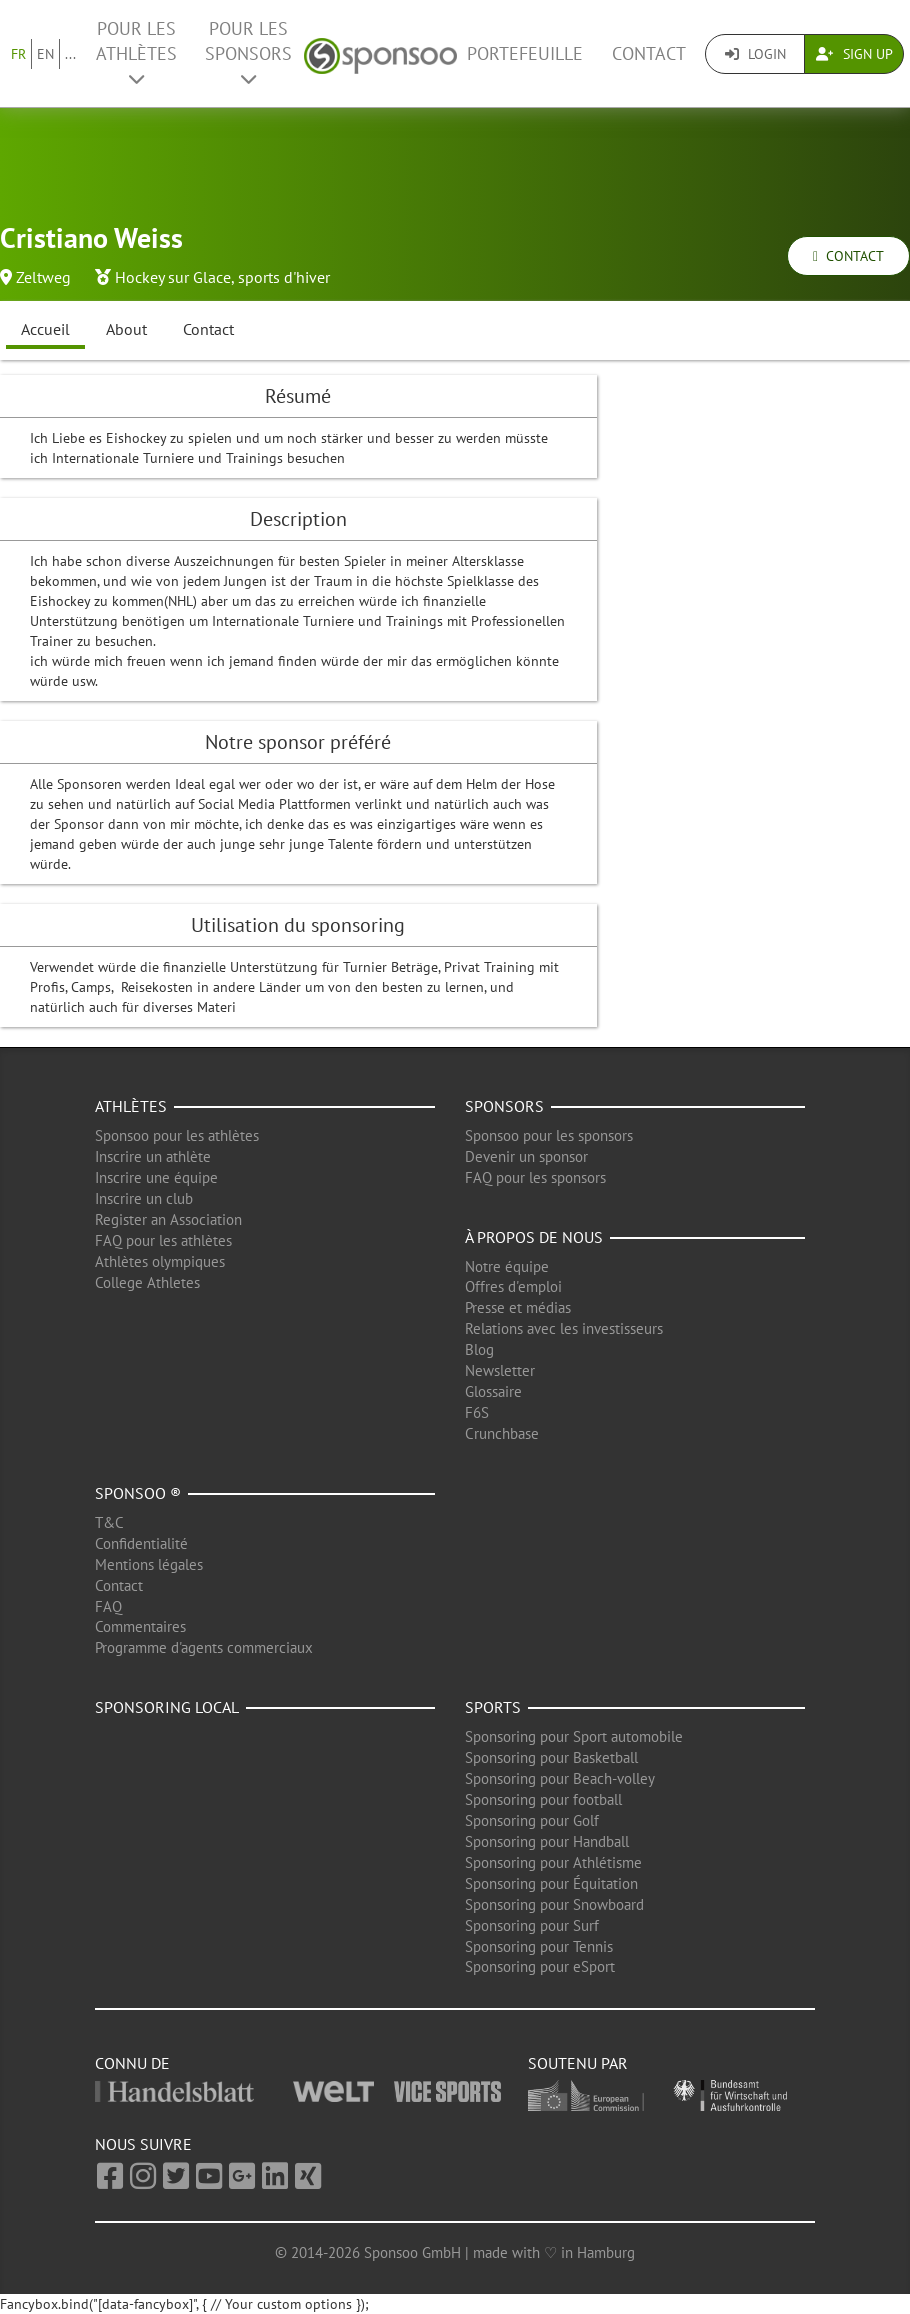 Image resolution: width=910 pixels, height=2314 pixels. Describe the element at coordinates (539, 1946) in the screenshot. I see `Sponsoring pour Tennis` at that location.